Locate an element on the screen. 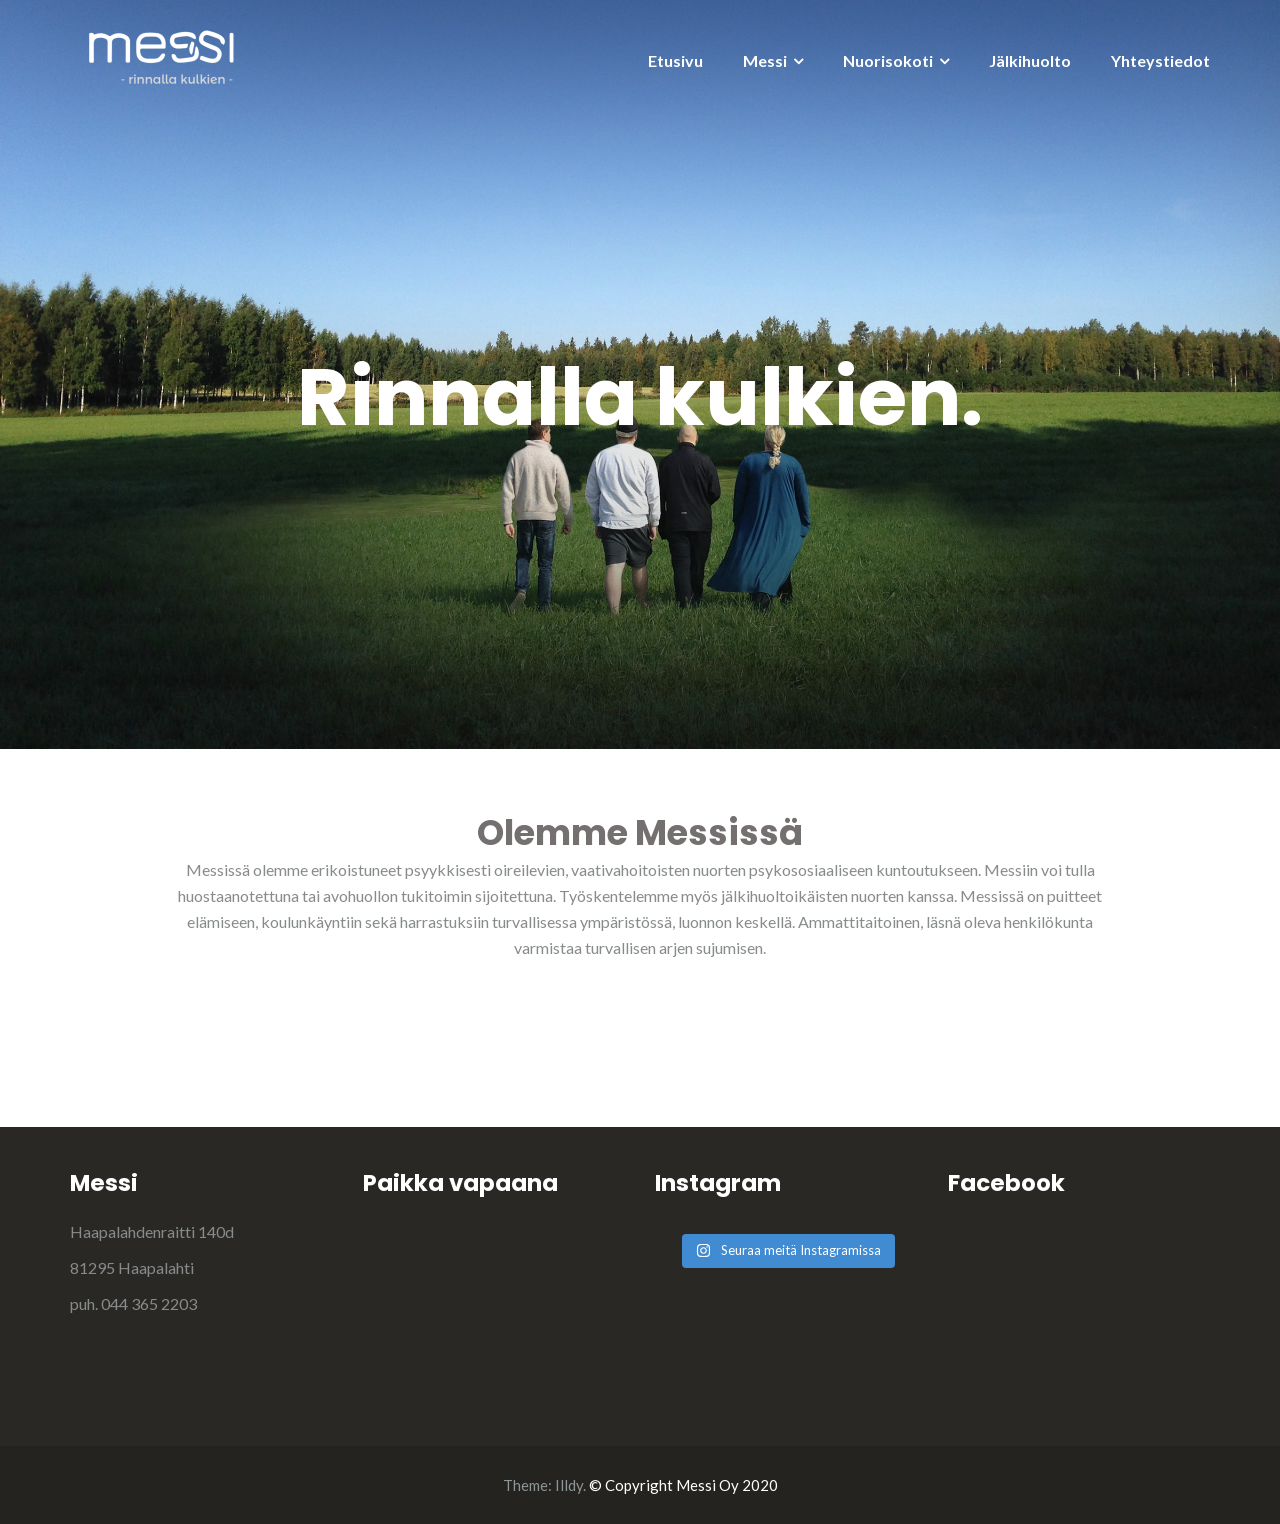 This screenshot has height=1524, width=1280. Nuorisokoti is located at coordinates (888, 60).